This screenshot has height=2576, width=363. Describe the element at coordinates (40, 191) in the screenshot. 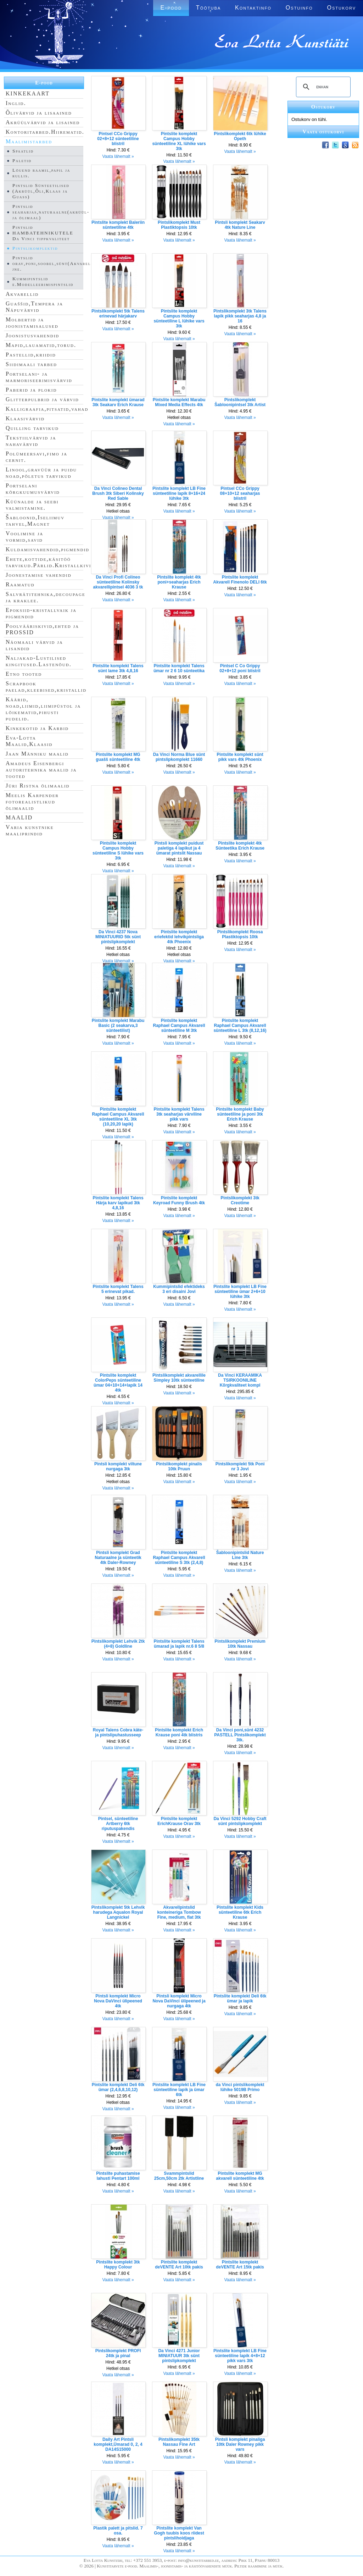

I see `Pintslid Sünteetilised (Akrüül,Õli,Klaas ja Guass)` at that location.